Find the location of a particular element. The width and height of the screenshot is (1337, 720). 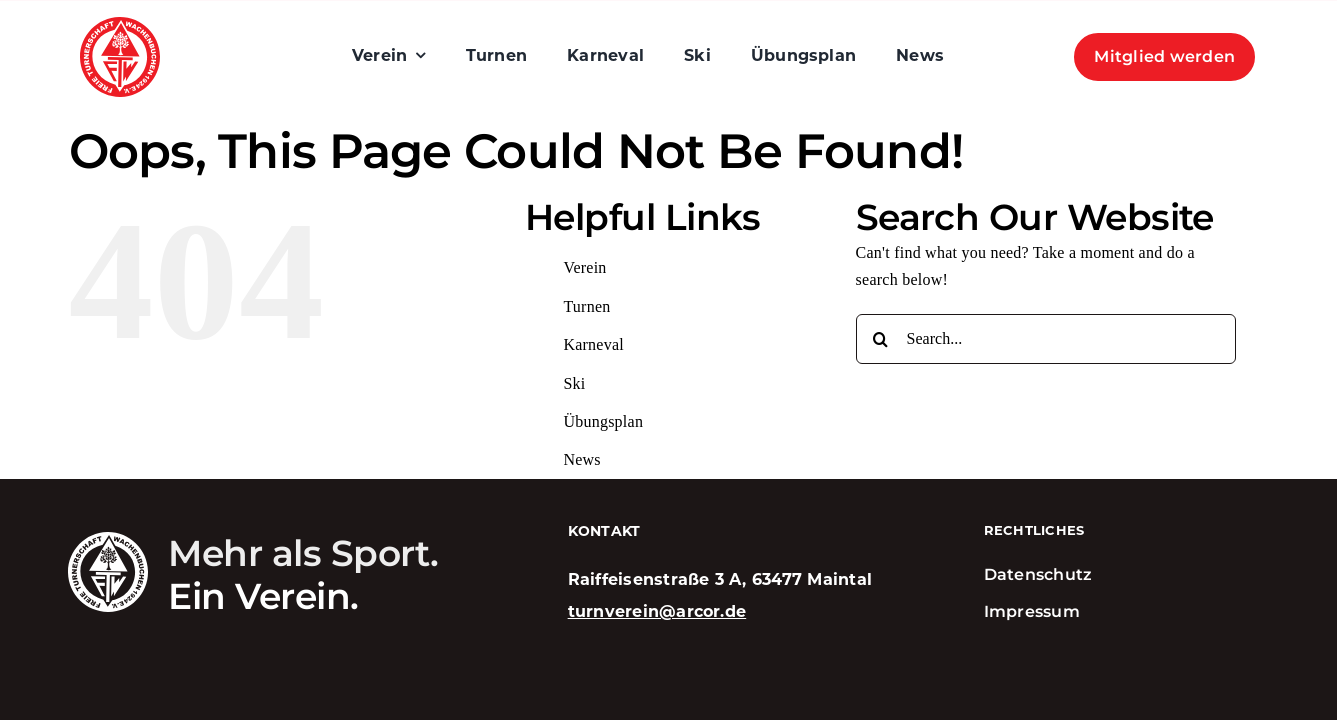

[Search] is located at coordinates (881, 339).